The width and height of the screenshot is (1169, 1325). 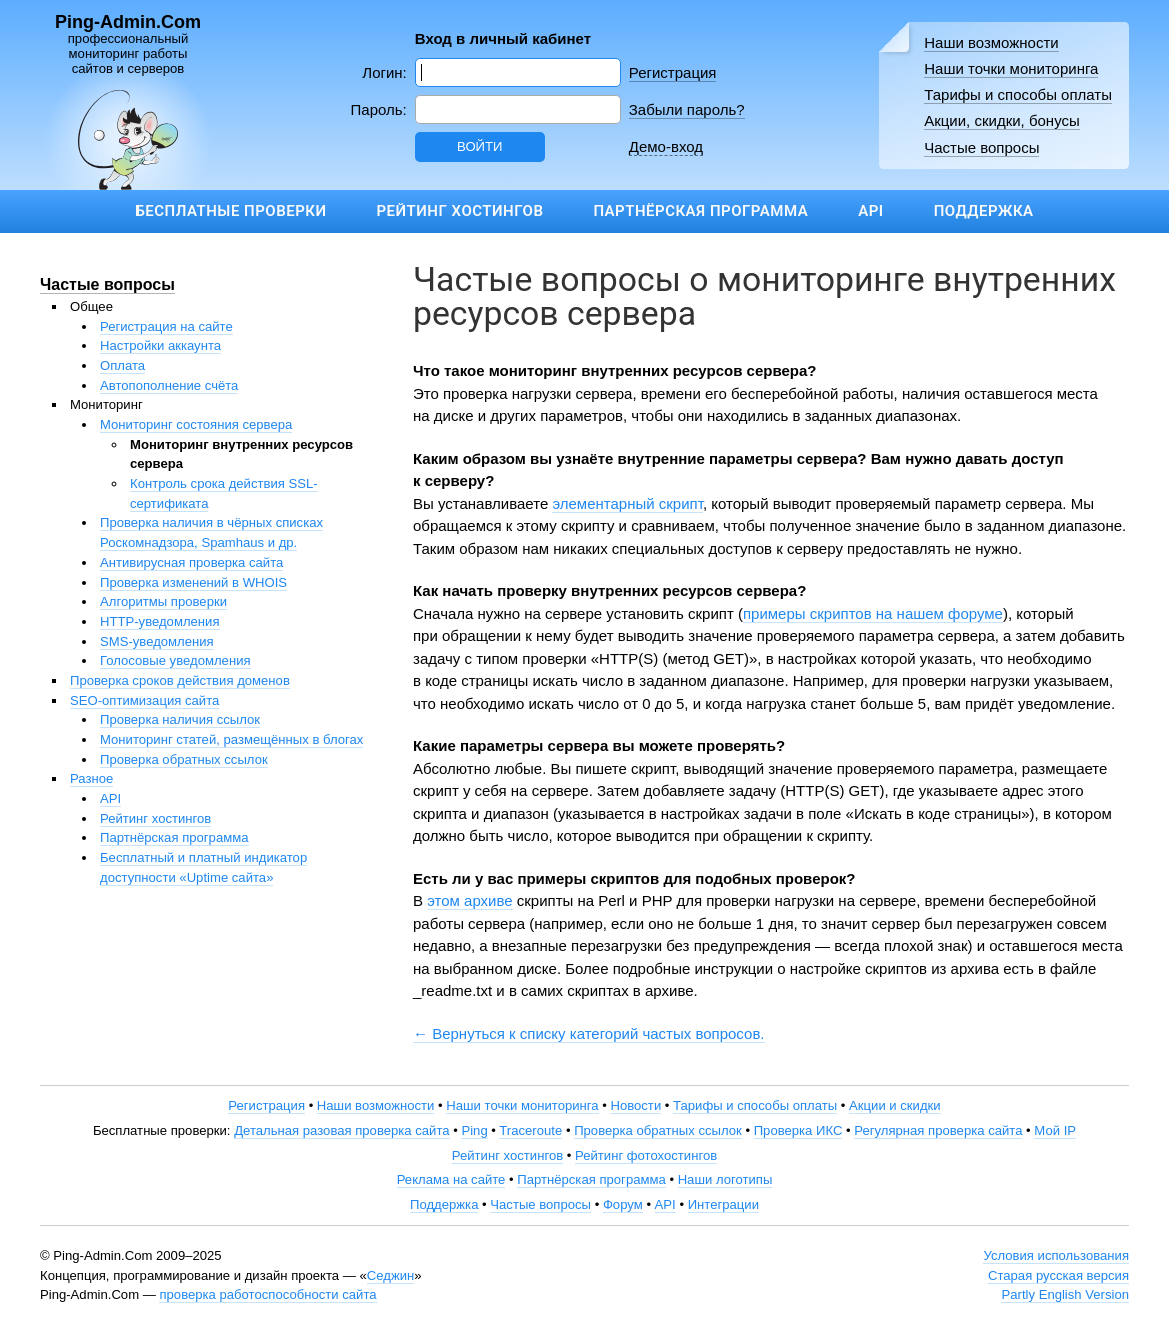 What do you see at coordinates (196, 424) in the screenshot?
I see `Мониторинг состояния сервера` at bounding box center [196, 424].